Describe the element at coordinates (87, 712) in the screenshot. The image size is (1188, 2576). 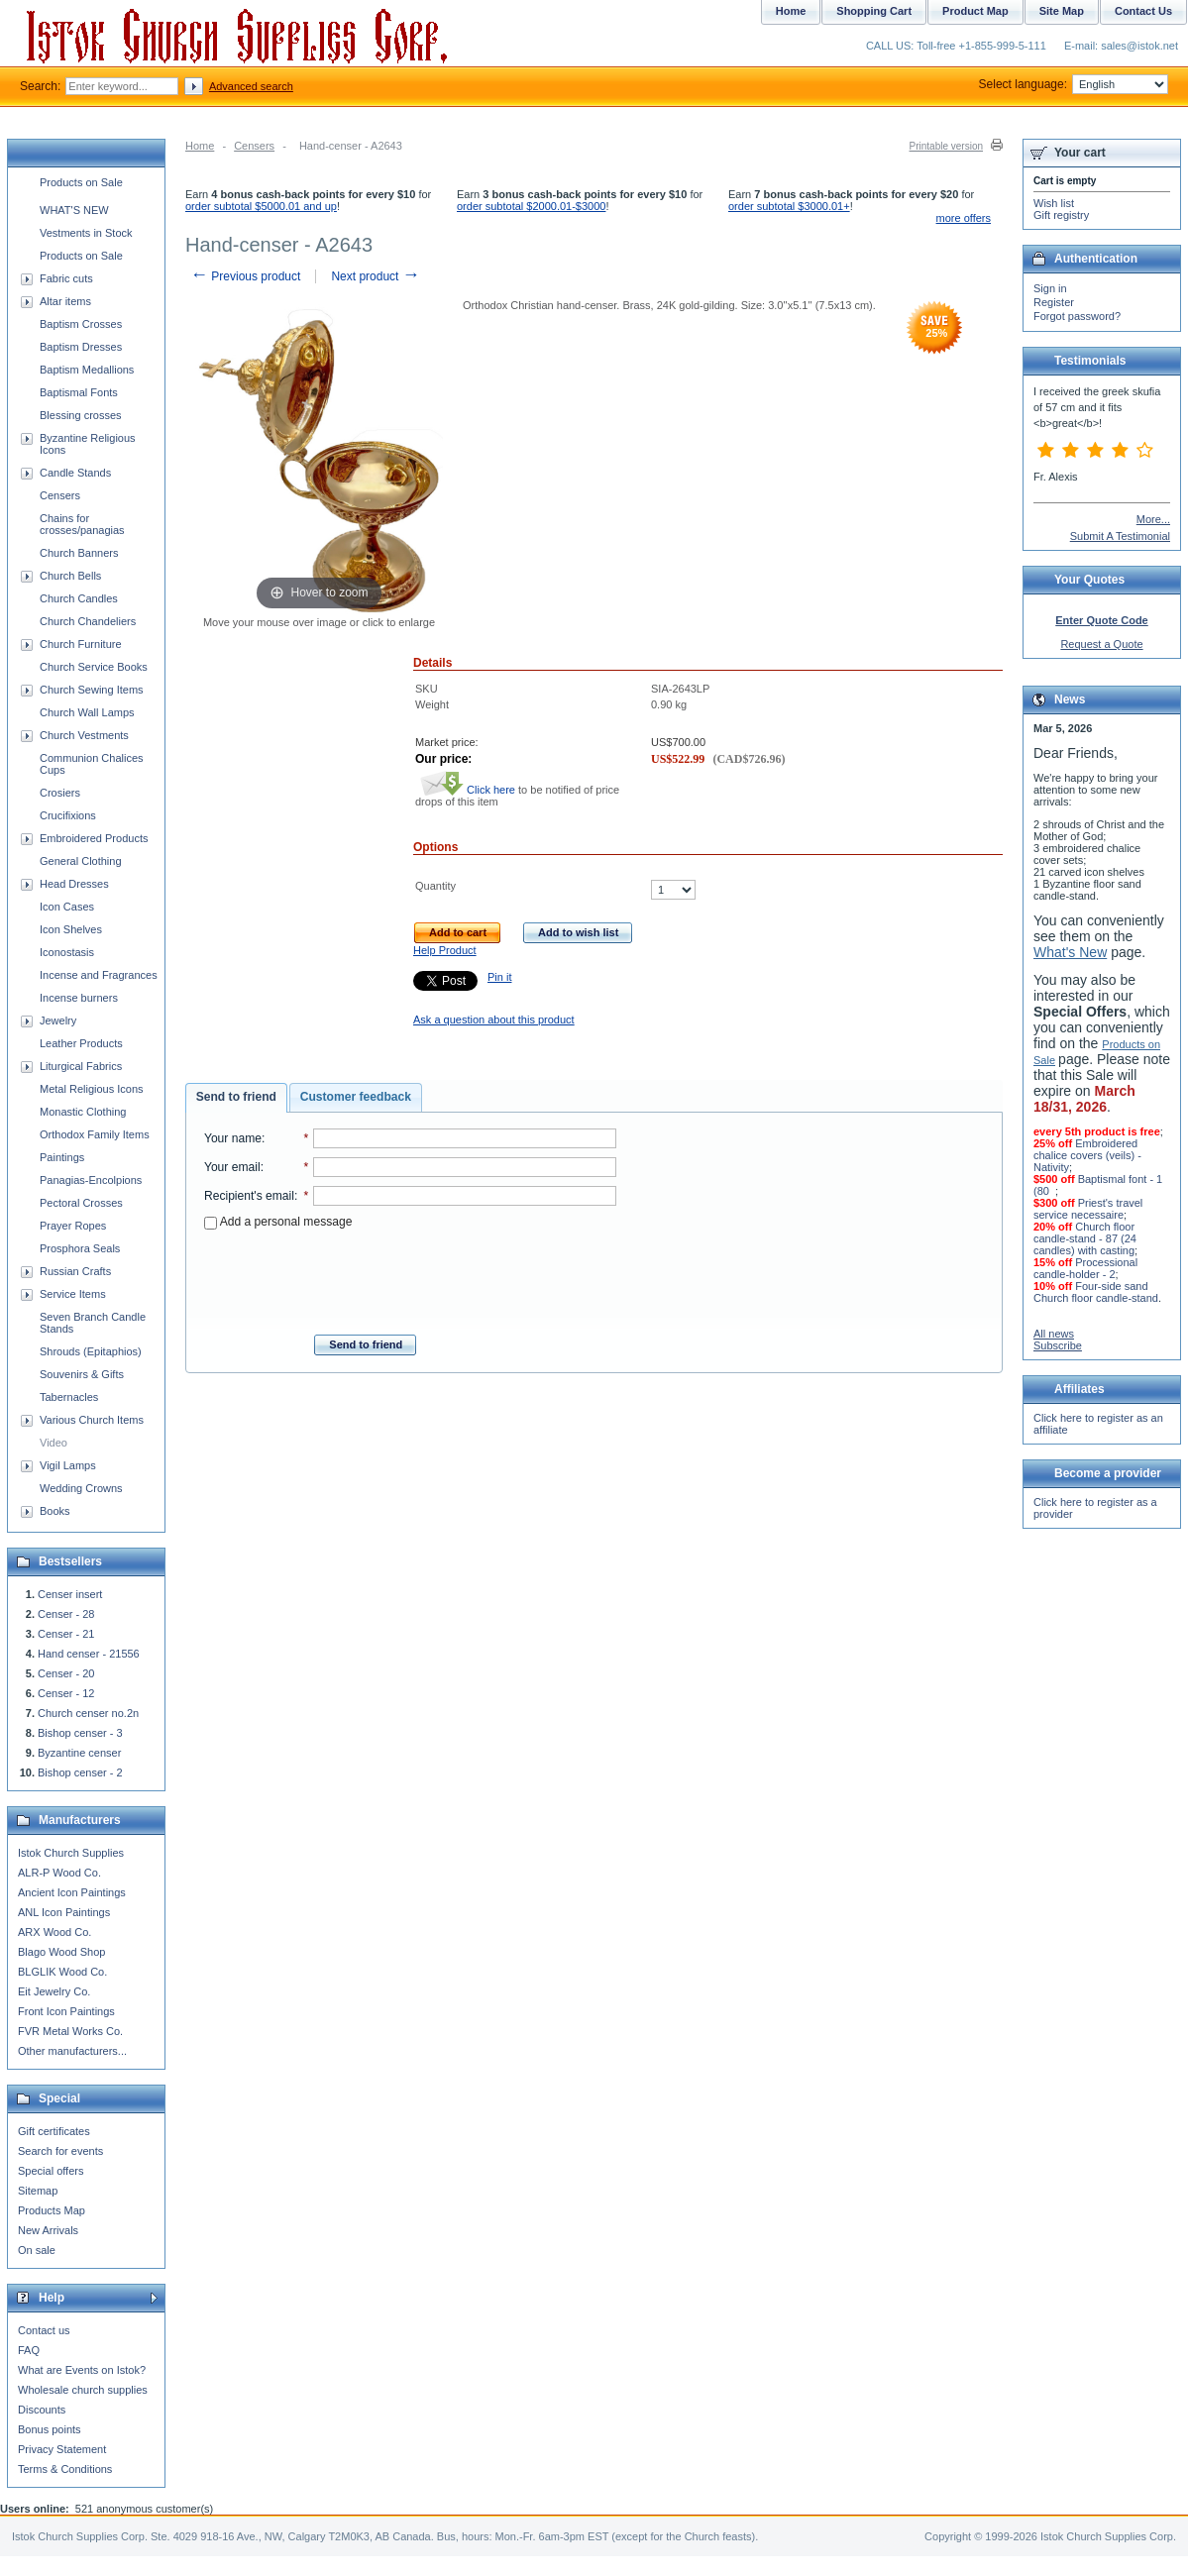
I see `Church Wall Lamps` at that location.